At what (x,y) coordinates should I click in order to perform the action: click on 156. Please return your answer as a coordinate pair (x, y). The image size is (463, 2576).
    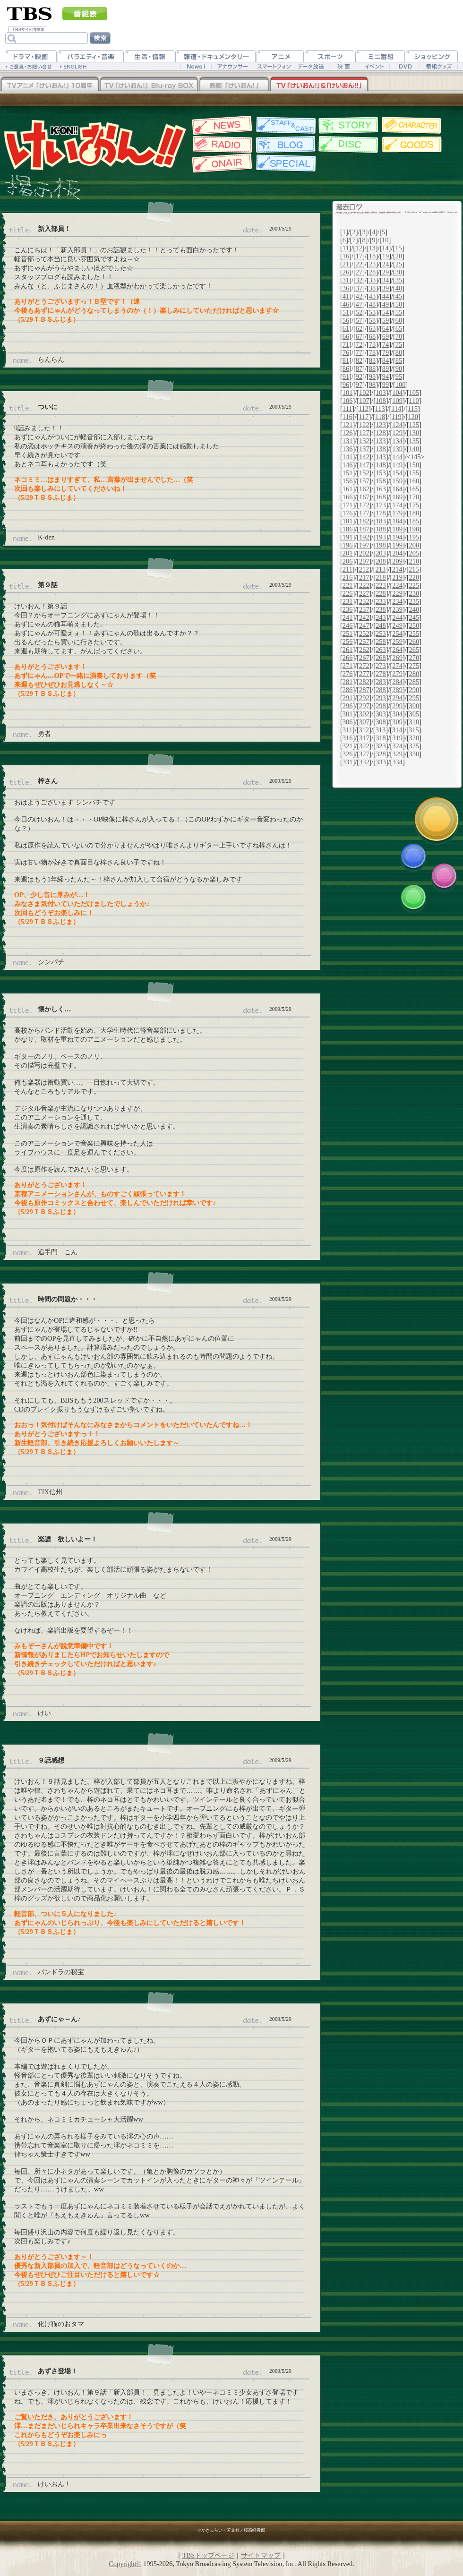
    Looking at the image, I should click on (348, 481).